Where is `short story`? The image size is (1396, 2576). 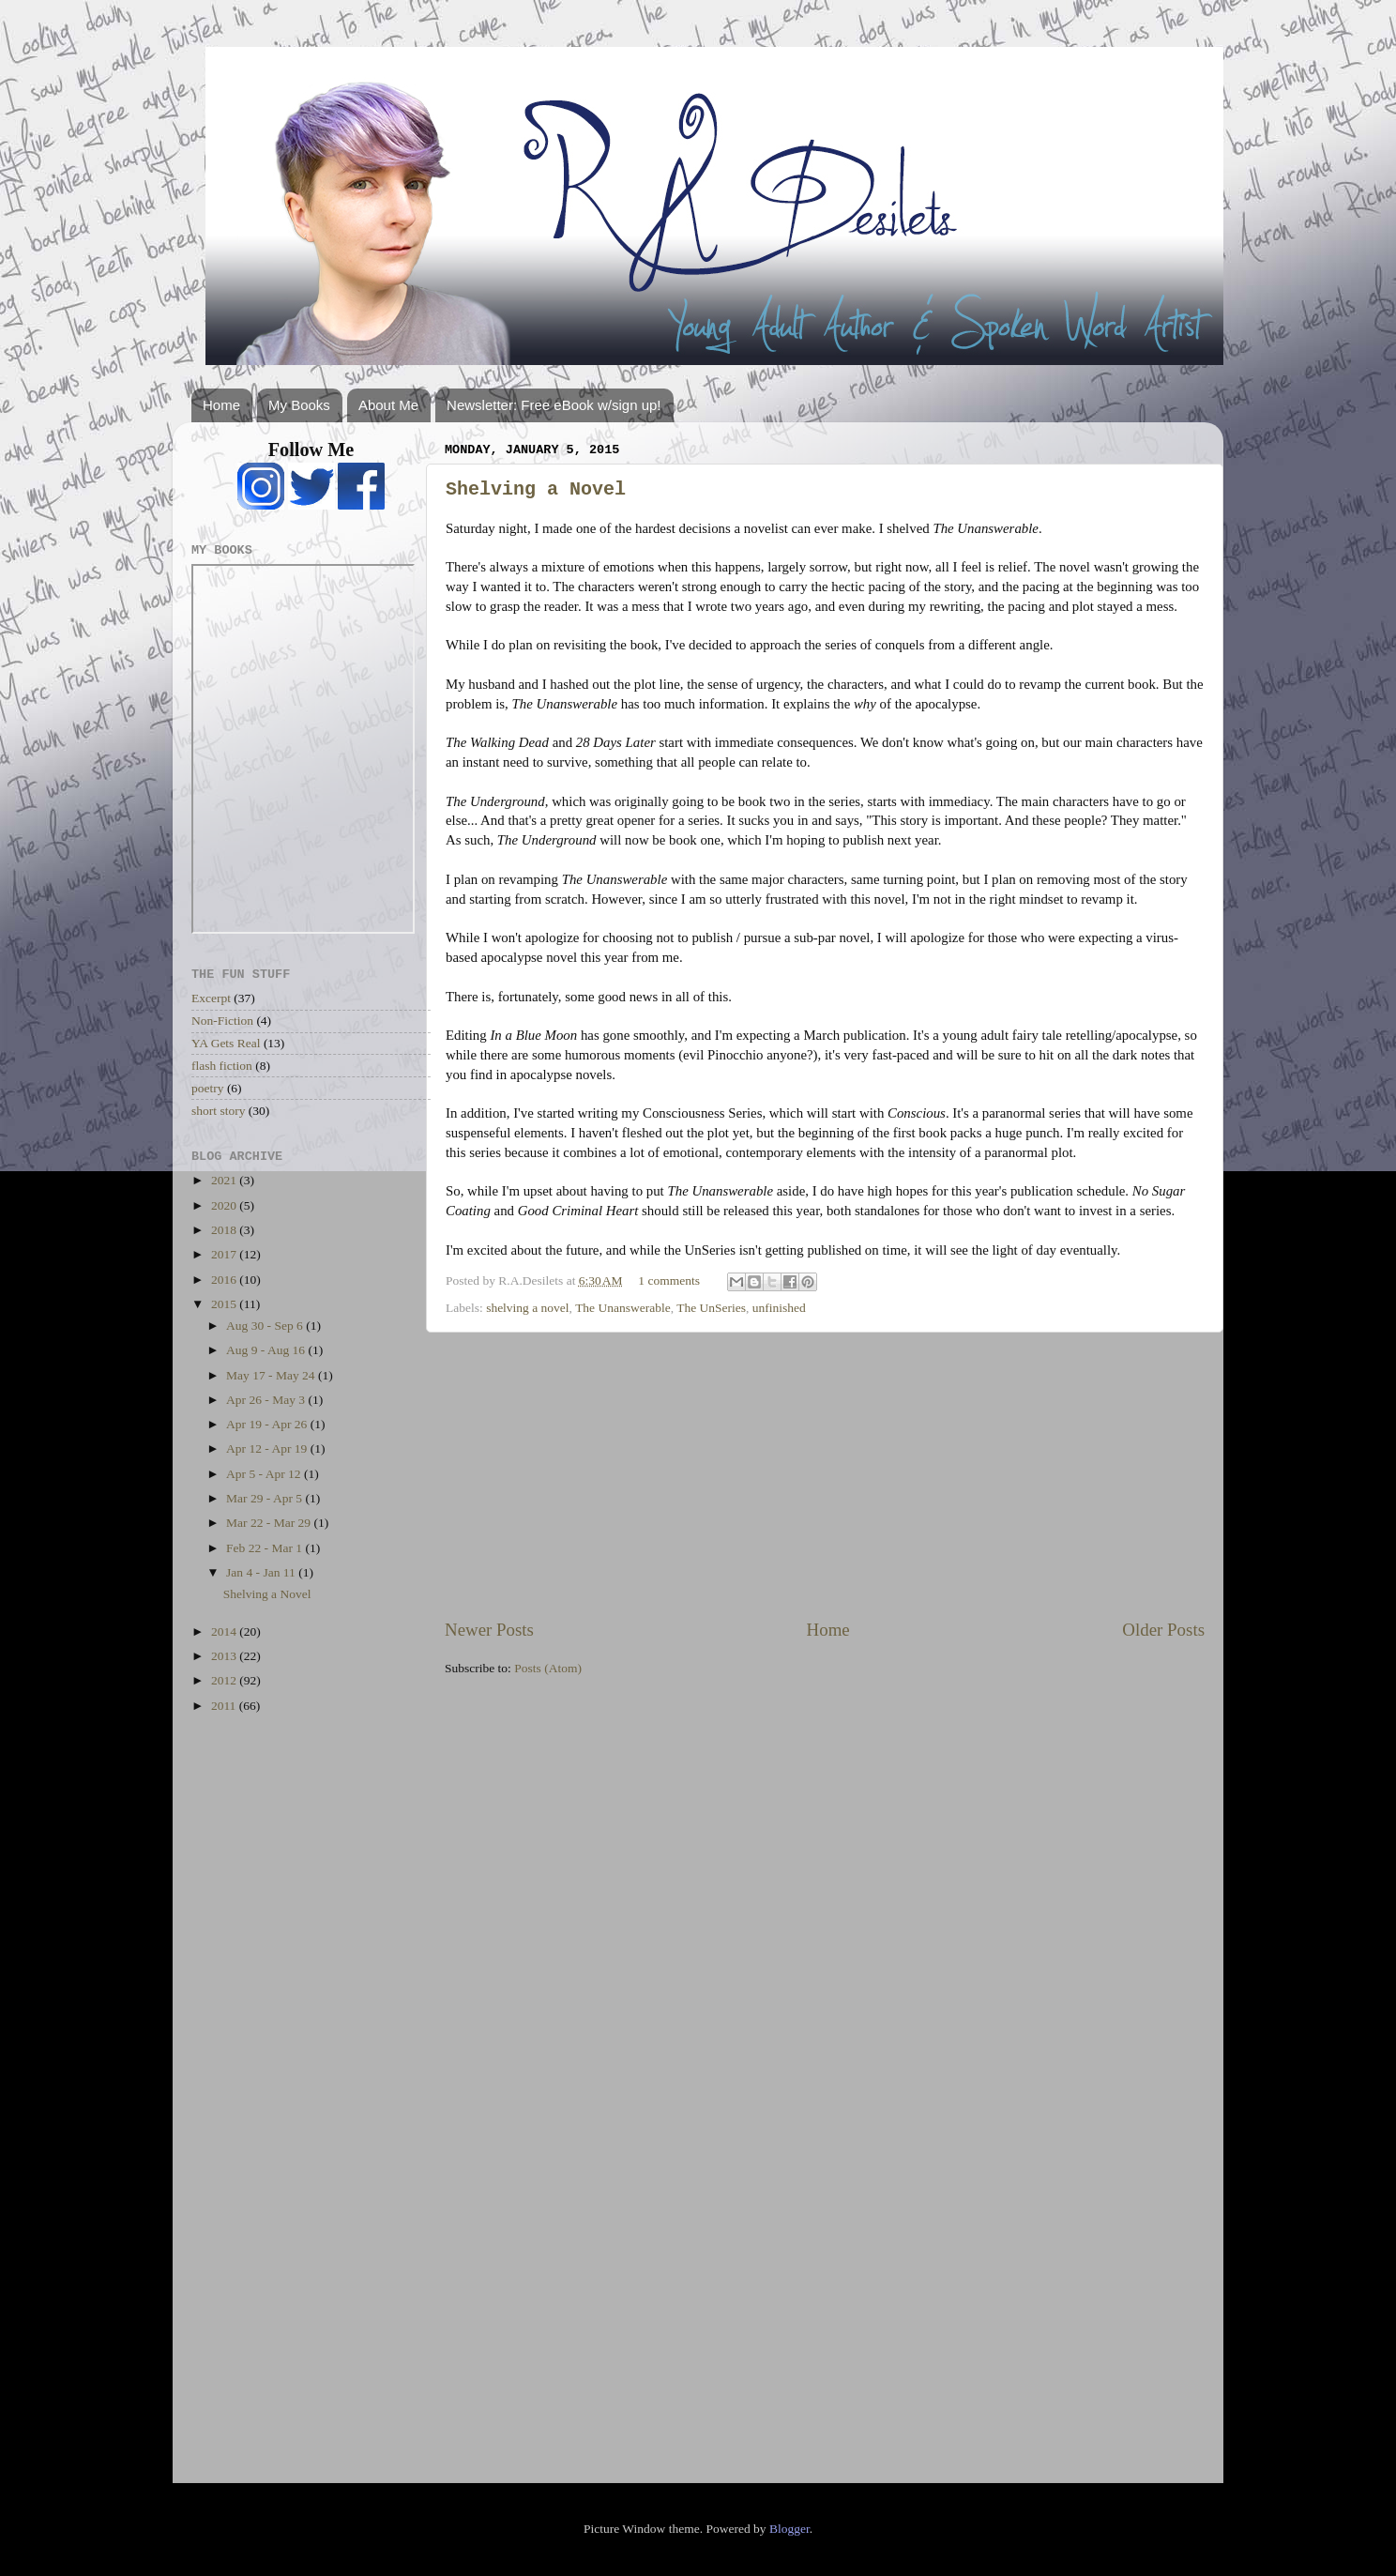 short story is located at coordinates (218, 1111).